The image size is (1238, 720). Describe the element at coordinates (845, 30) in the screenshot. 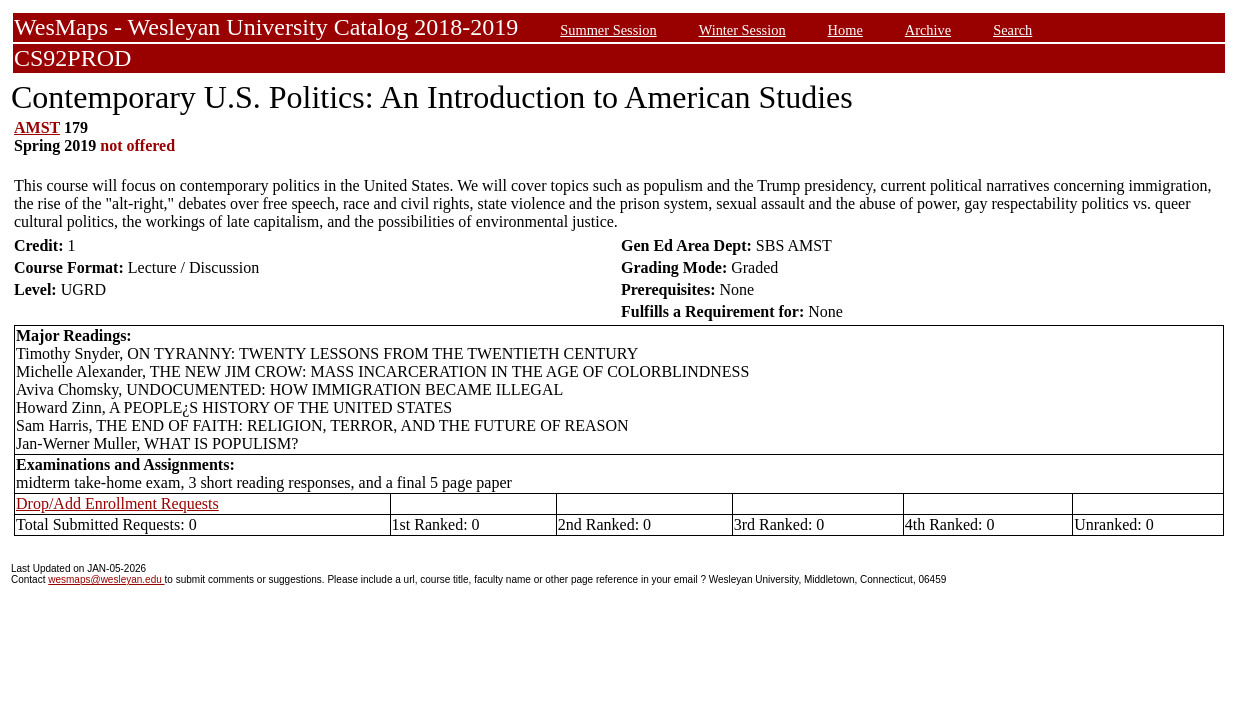

I see `Home` at that location.